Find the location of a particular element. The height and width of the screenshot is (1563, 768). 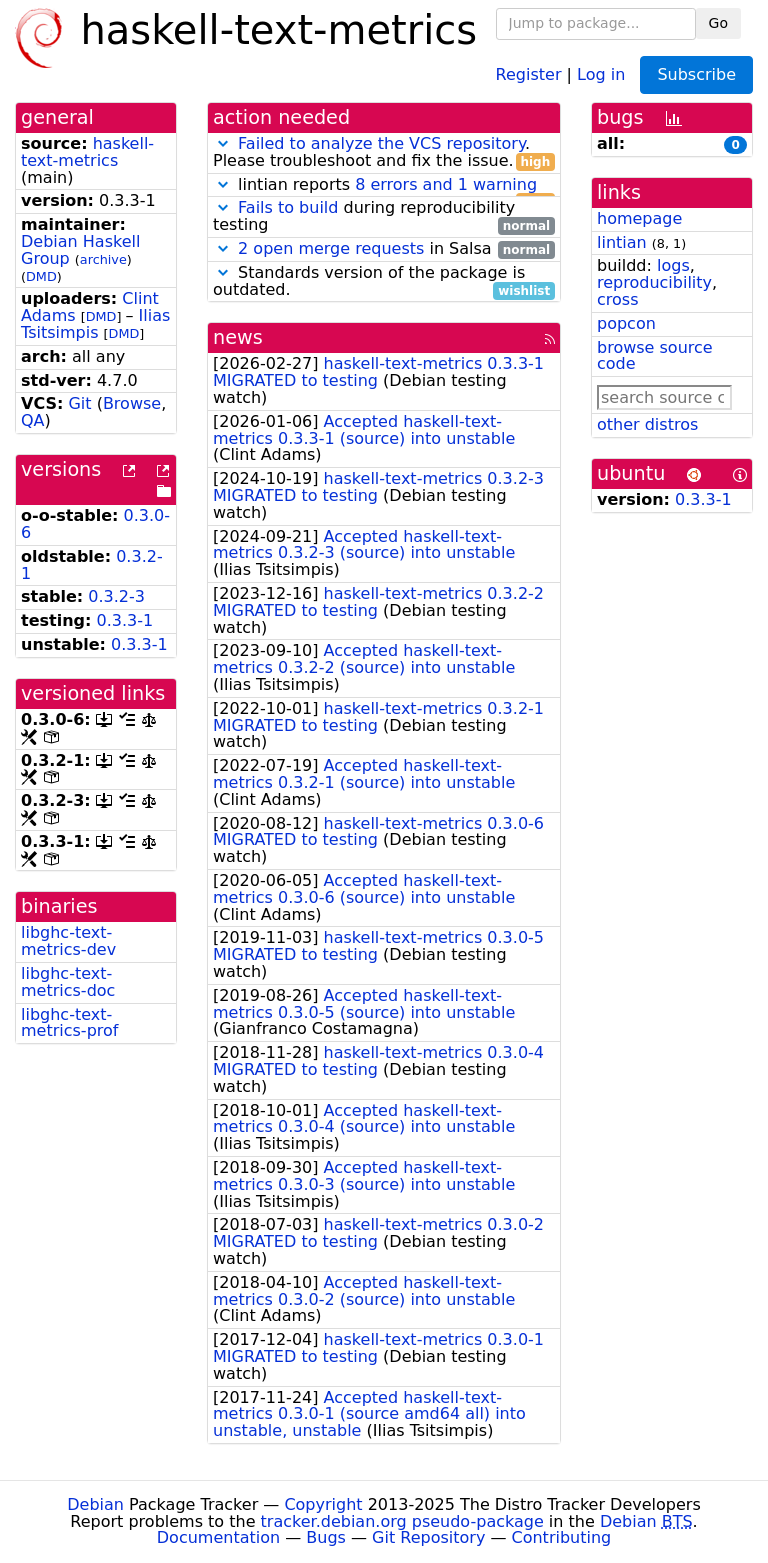

Bugs is located at coordinates (326, 1537).